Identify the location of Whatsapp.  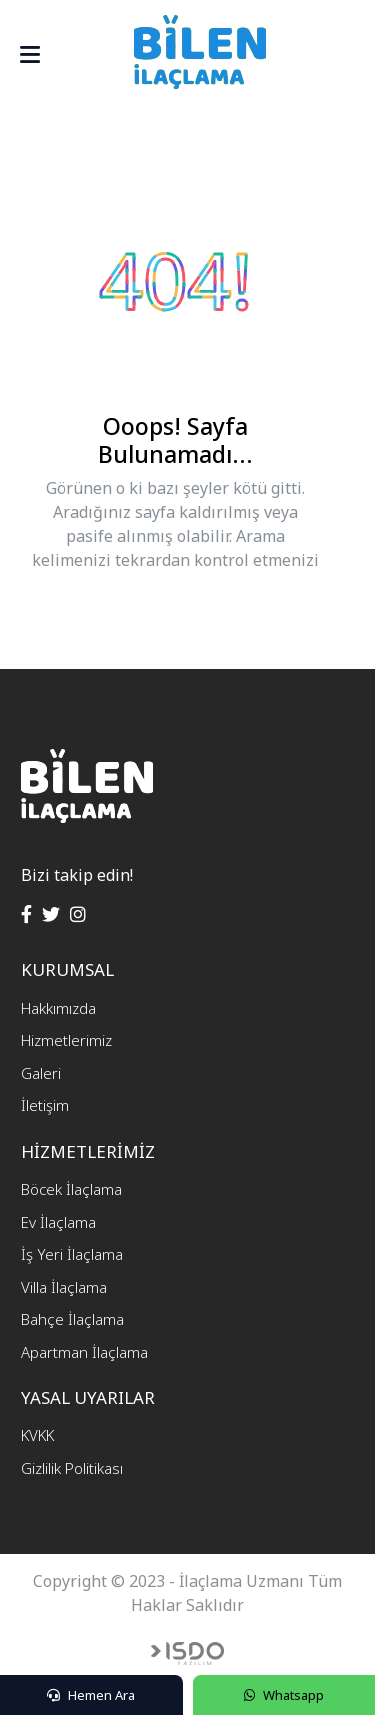
(284, 1695).